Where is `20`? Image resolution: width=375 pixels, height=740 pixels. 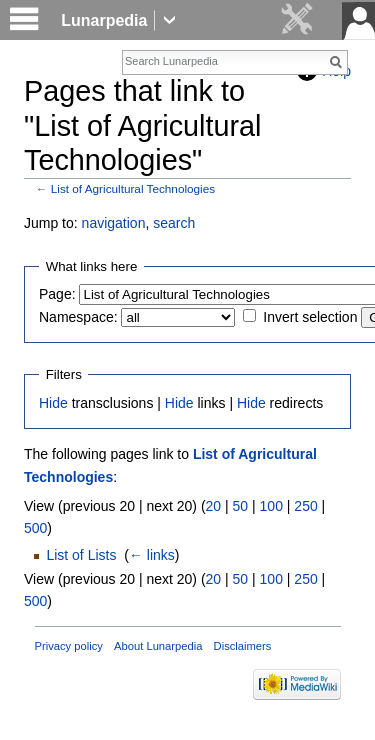 20 is located at coordinates (214, 506).